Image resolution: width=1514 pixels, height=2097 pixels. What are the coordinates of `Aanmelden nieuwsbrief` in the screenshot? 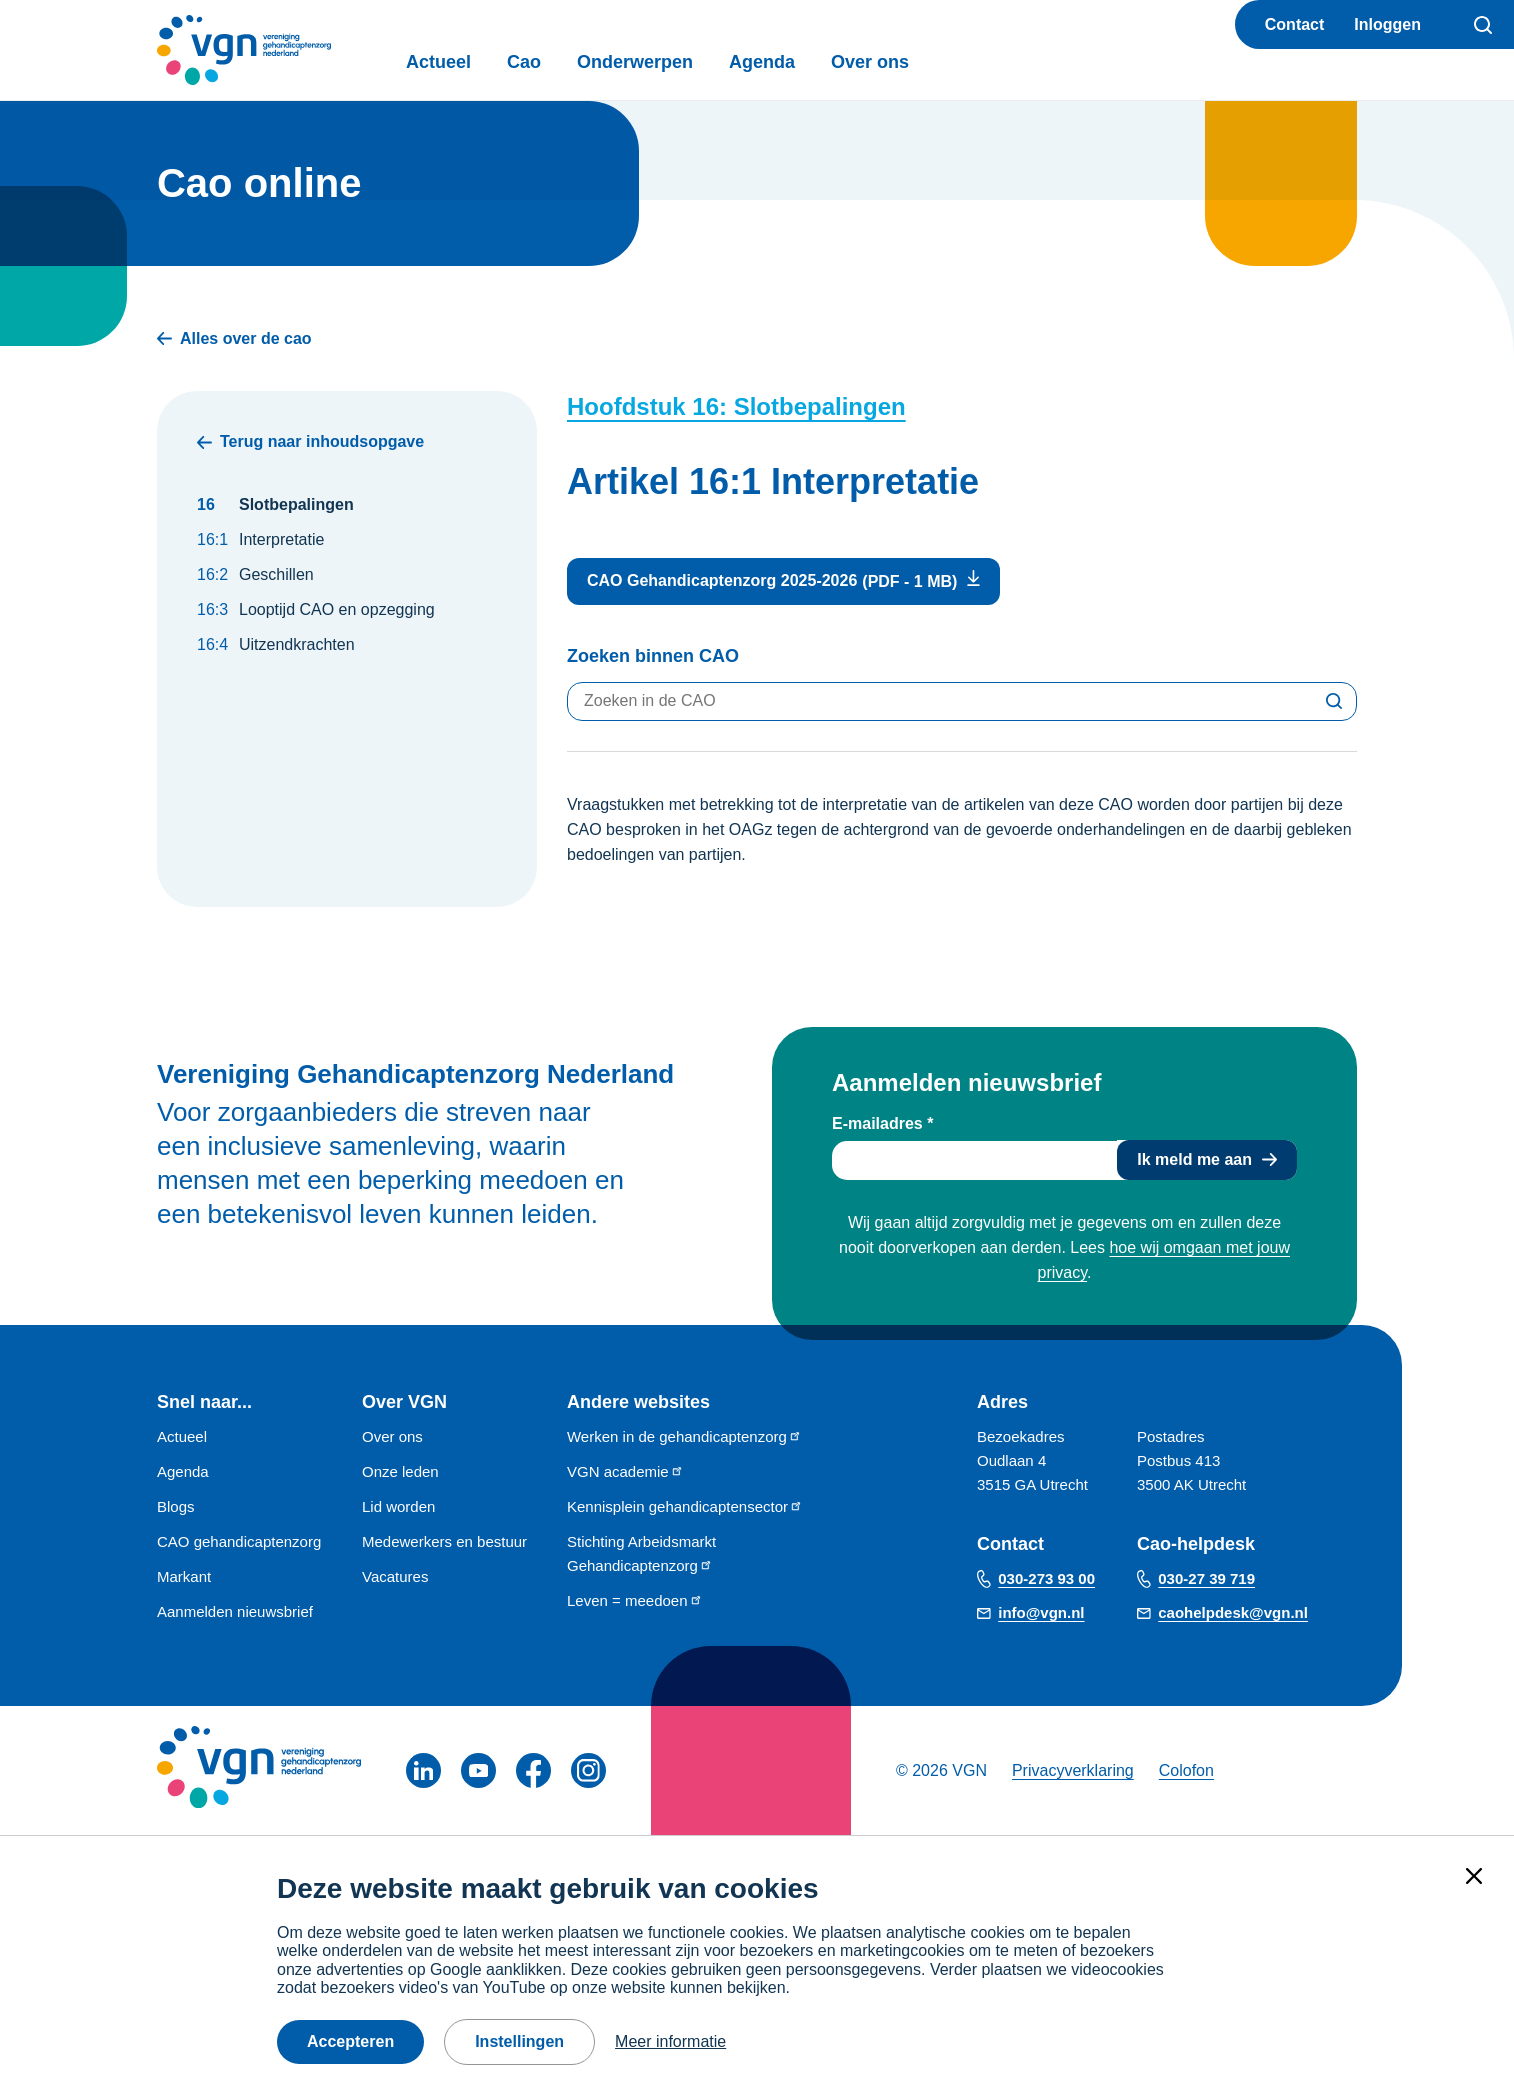 It's located at (235, 1611).